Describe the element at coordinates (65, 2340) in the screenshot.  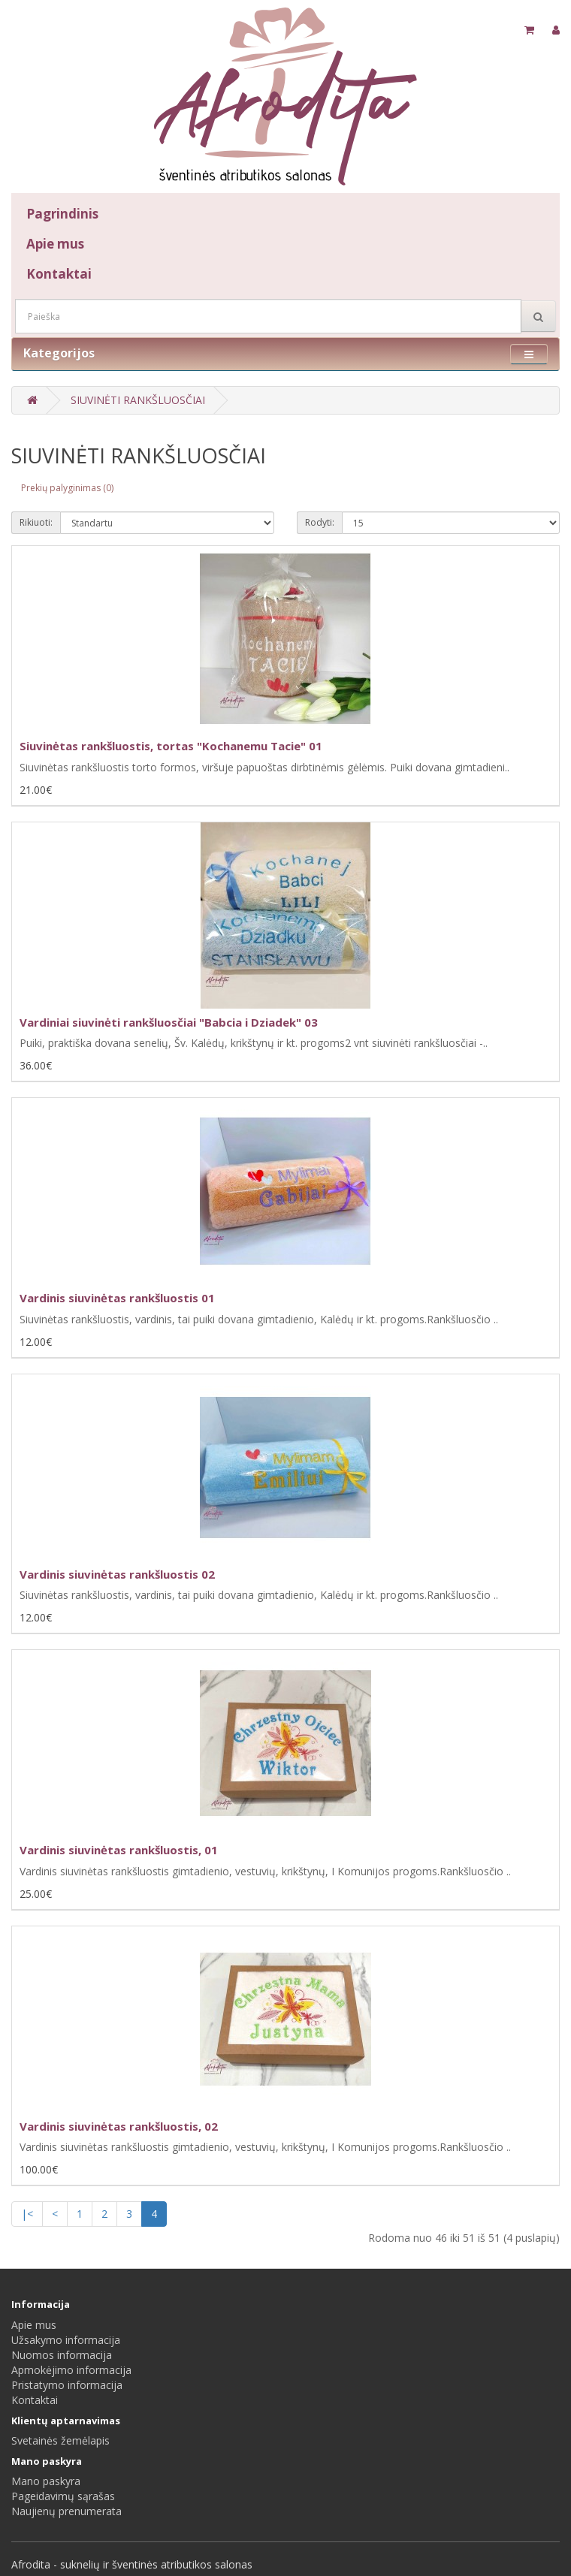
I see `Užsakymo informacija` at that location.